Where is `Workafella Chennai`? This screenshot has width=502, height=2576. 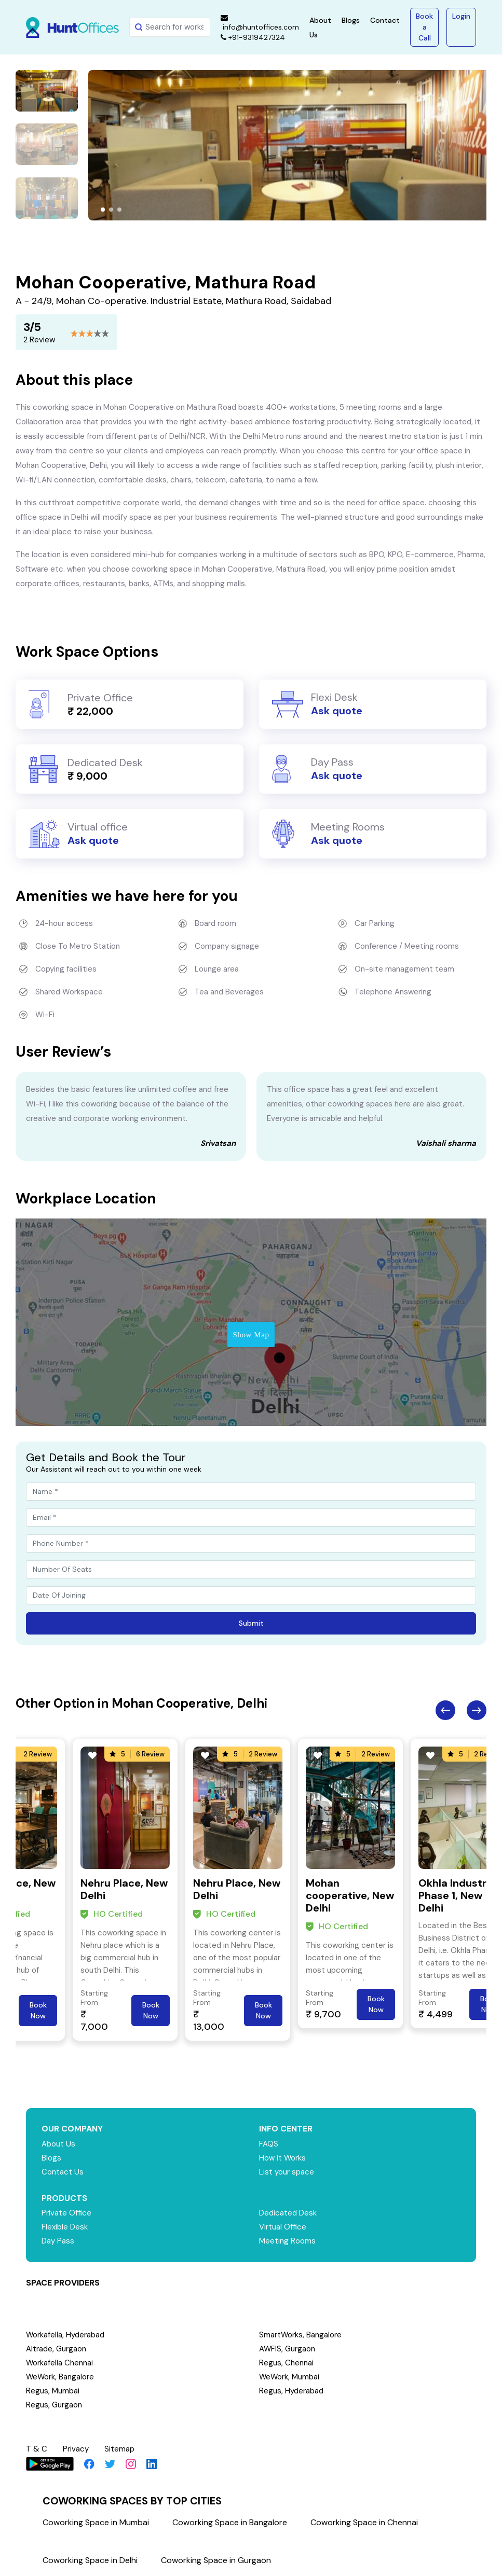
Workafella Chennai is located at coordinates (59, 2363).